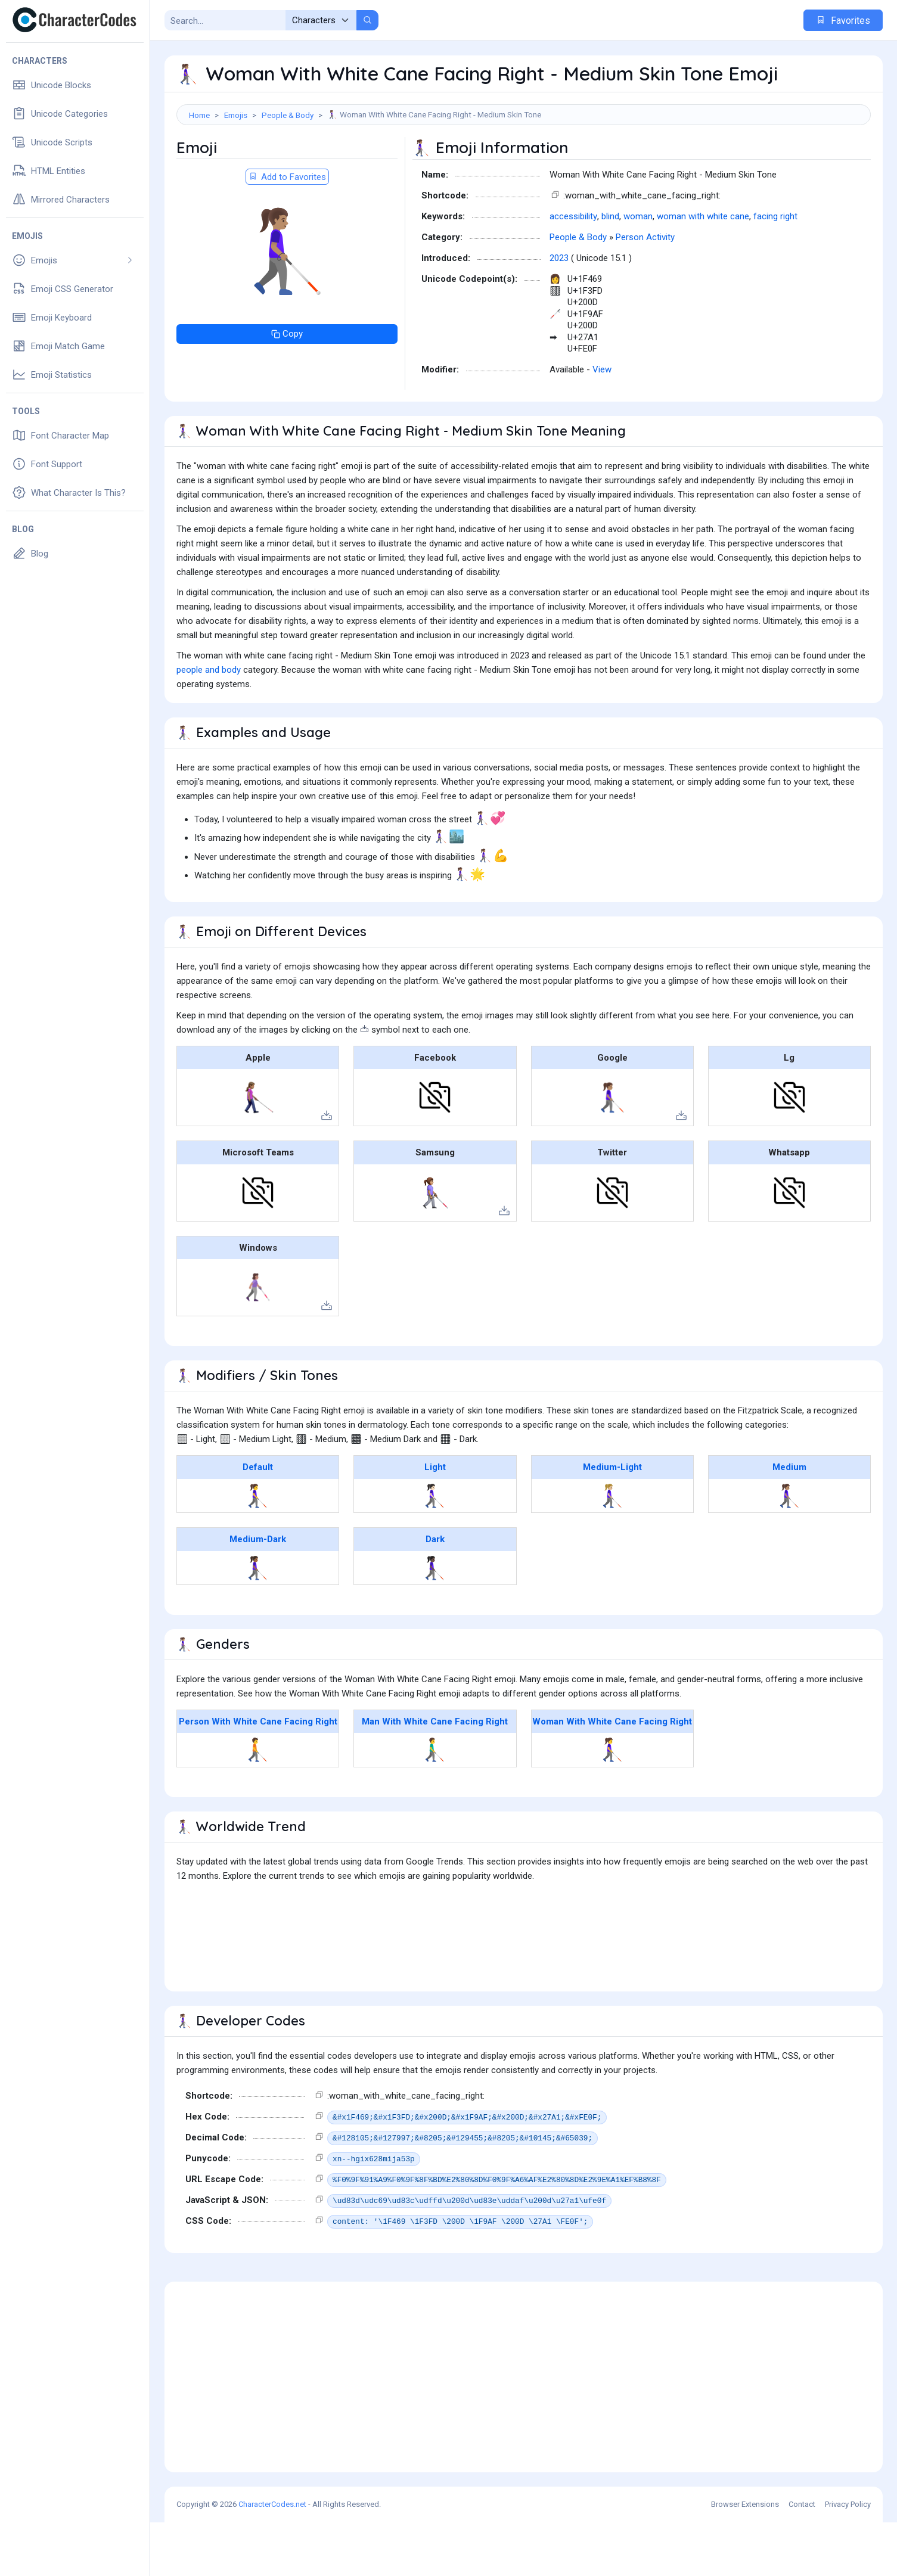  Describe the element at coordinates (435, 1520) in the screenshot. I see `Light` at that location.